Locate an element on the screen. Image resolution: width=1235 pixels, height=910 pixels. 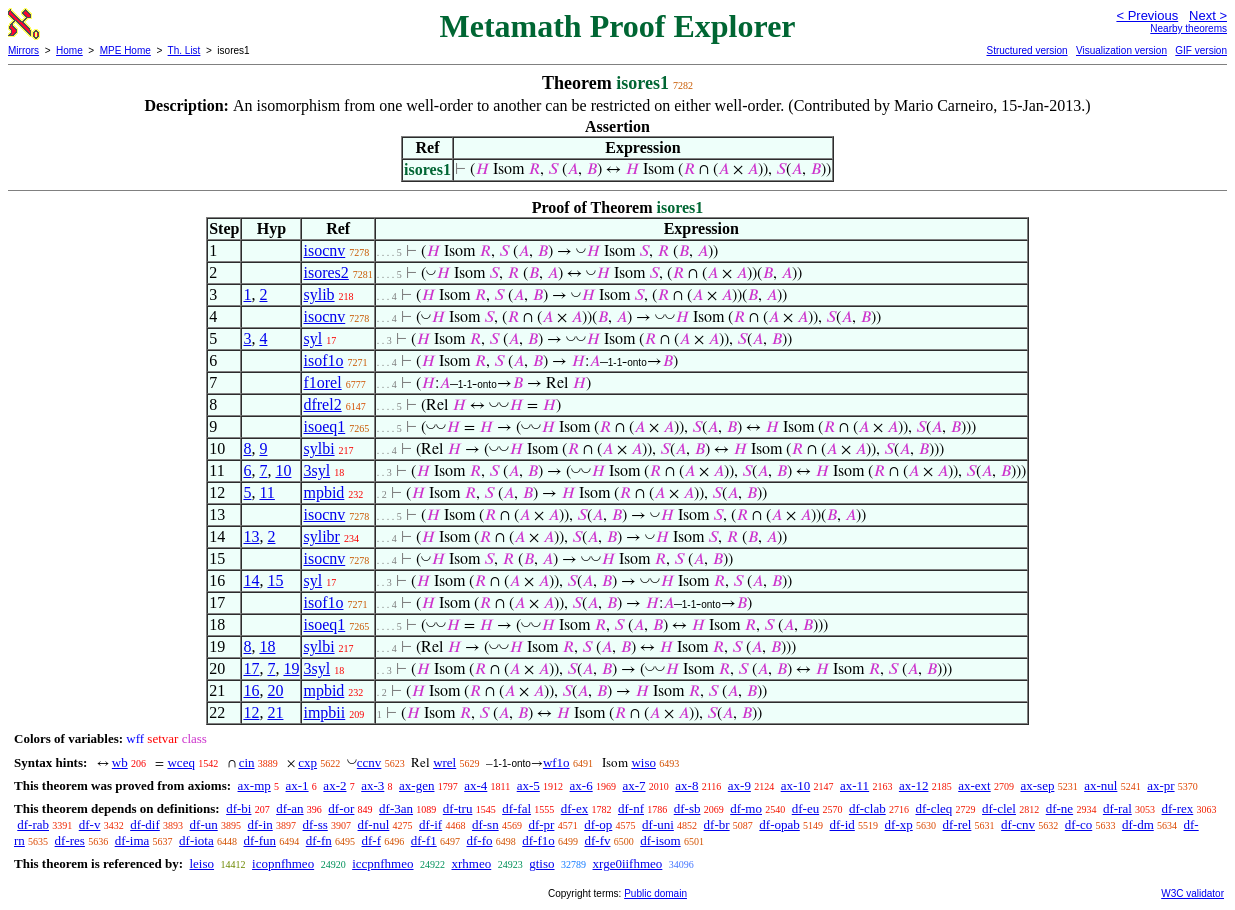
Next > is located at coordinates (1208, 15).